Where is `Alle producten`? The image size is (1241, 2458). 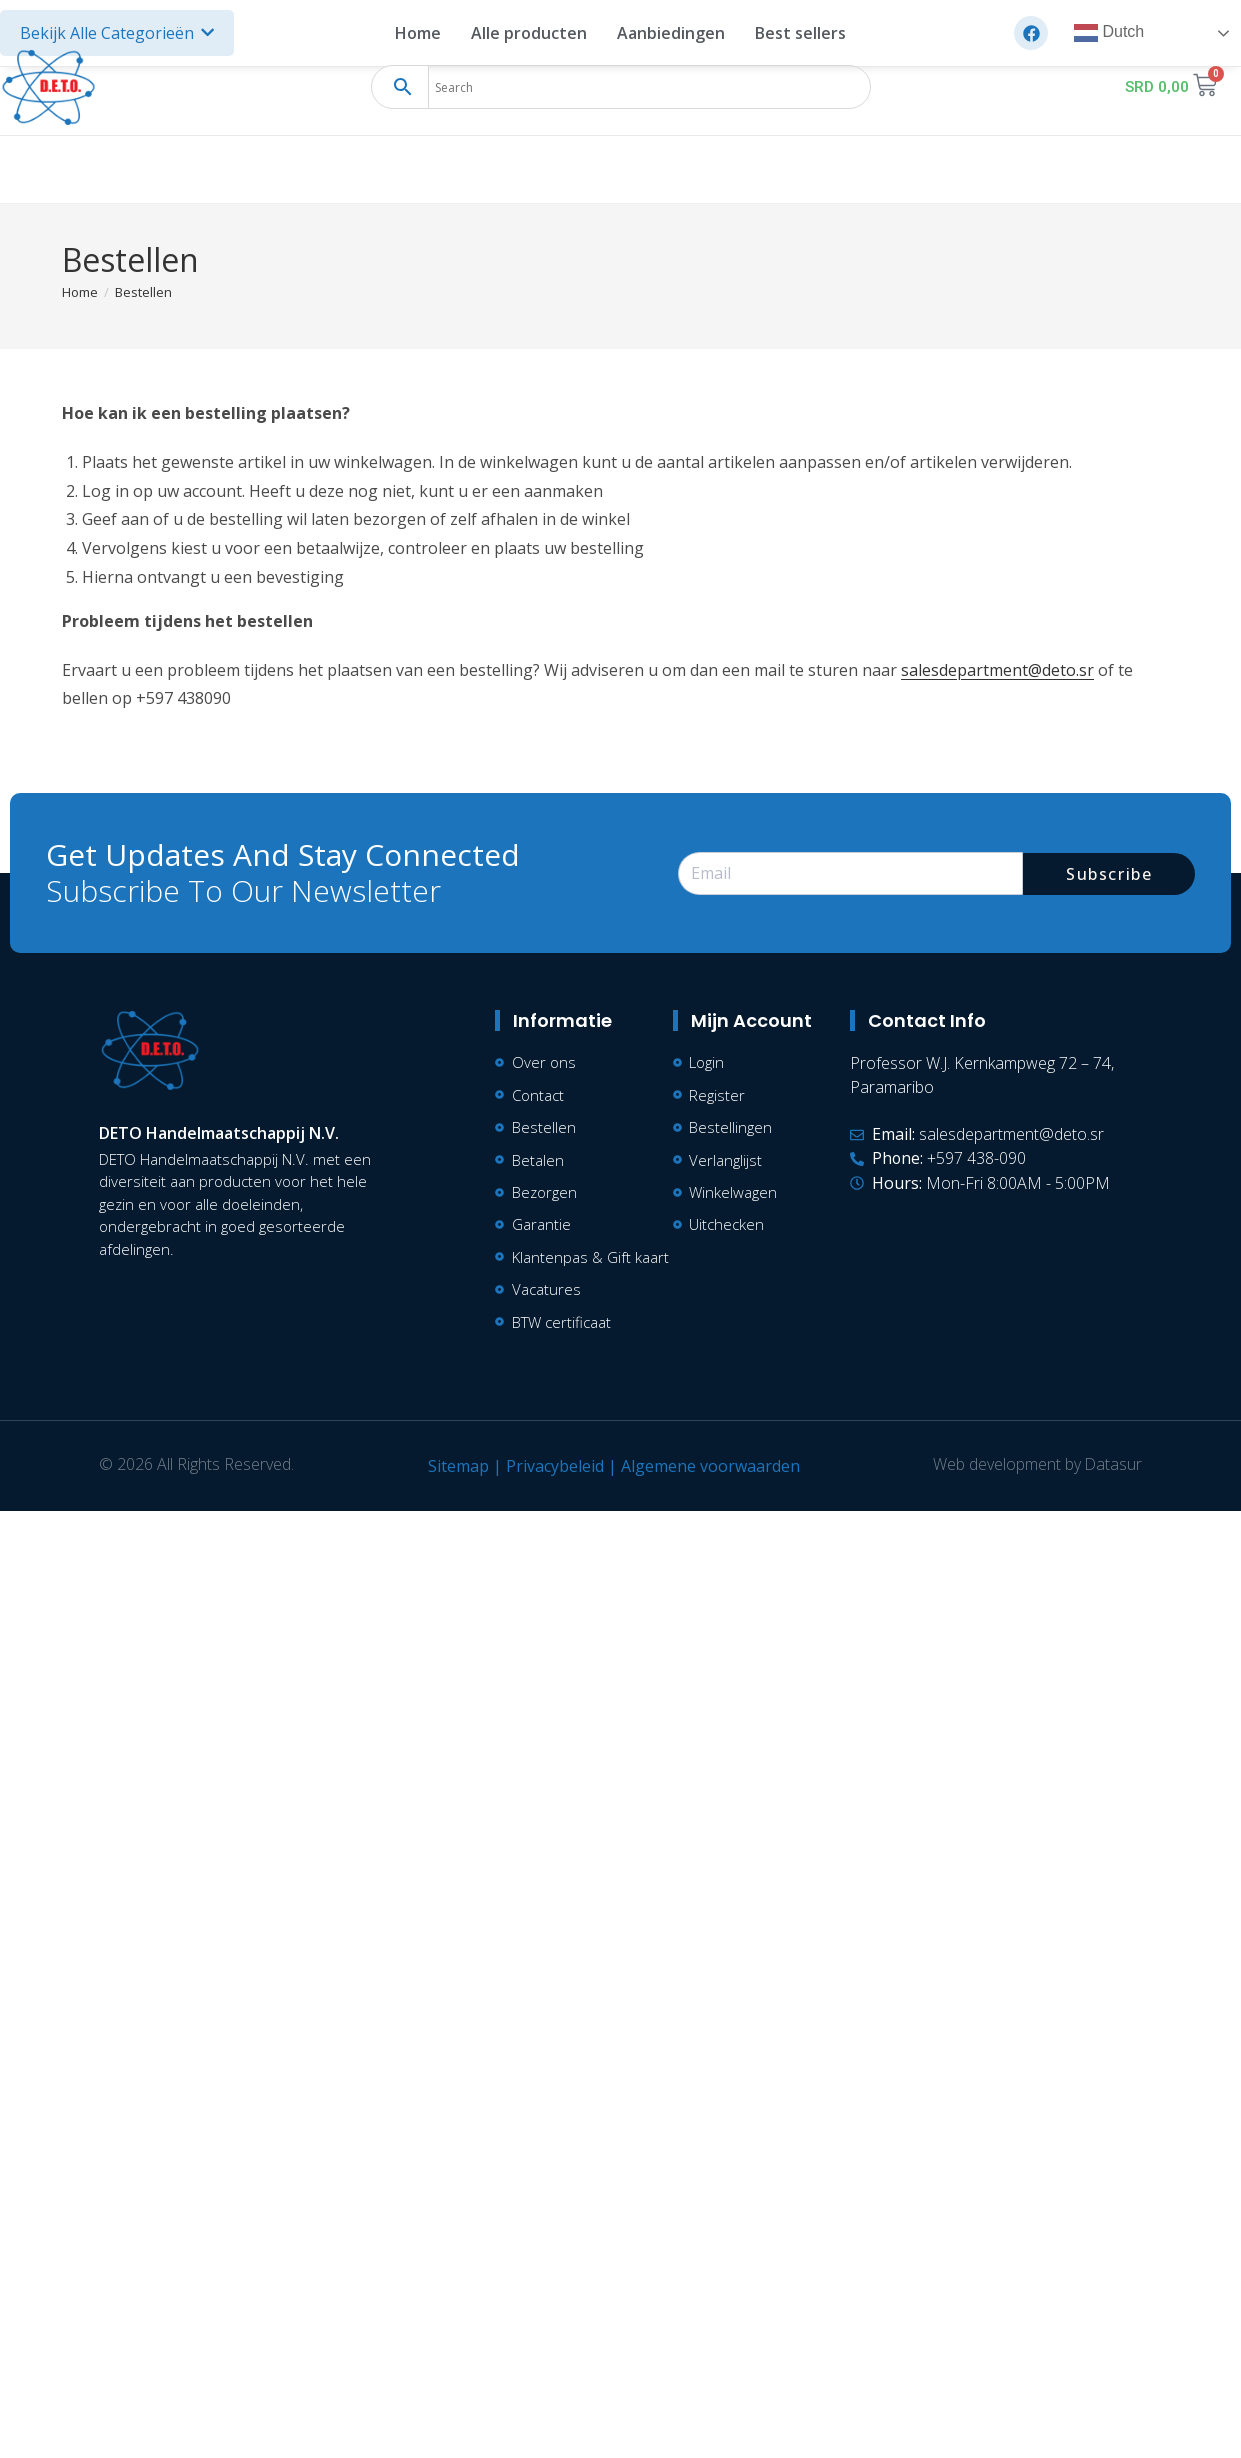 Alle producten is located at coordinates (529, 33).